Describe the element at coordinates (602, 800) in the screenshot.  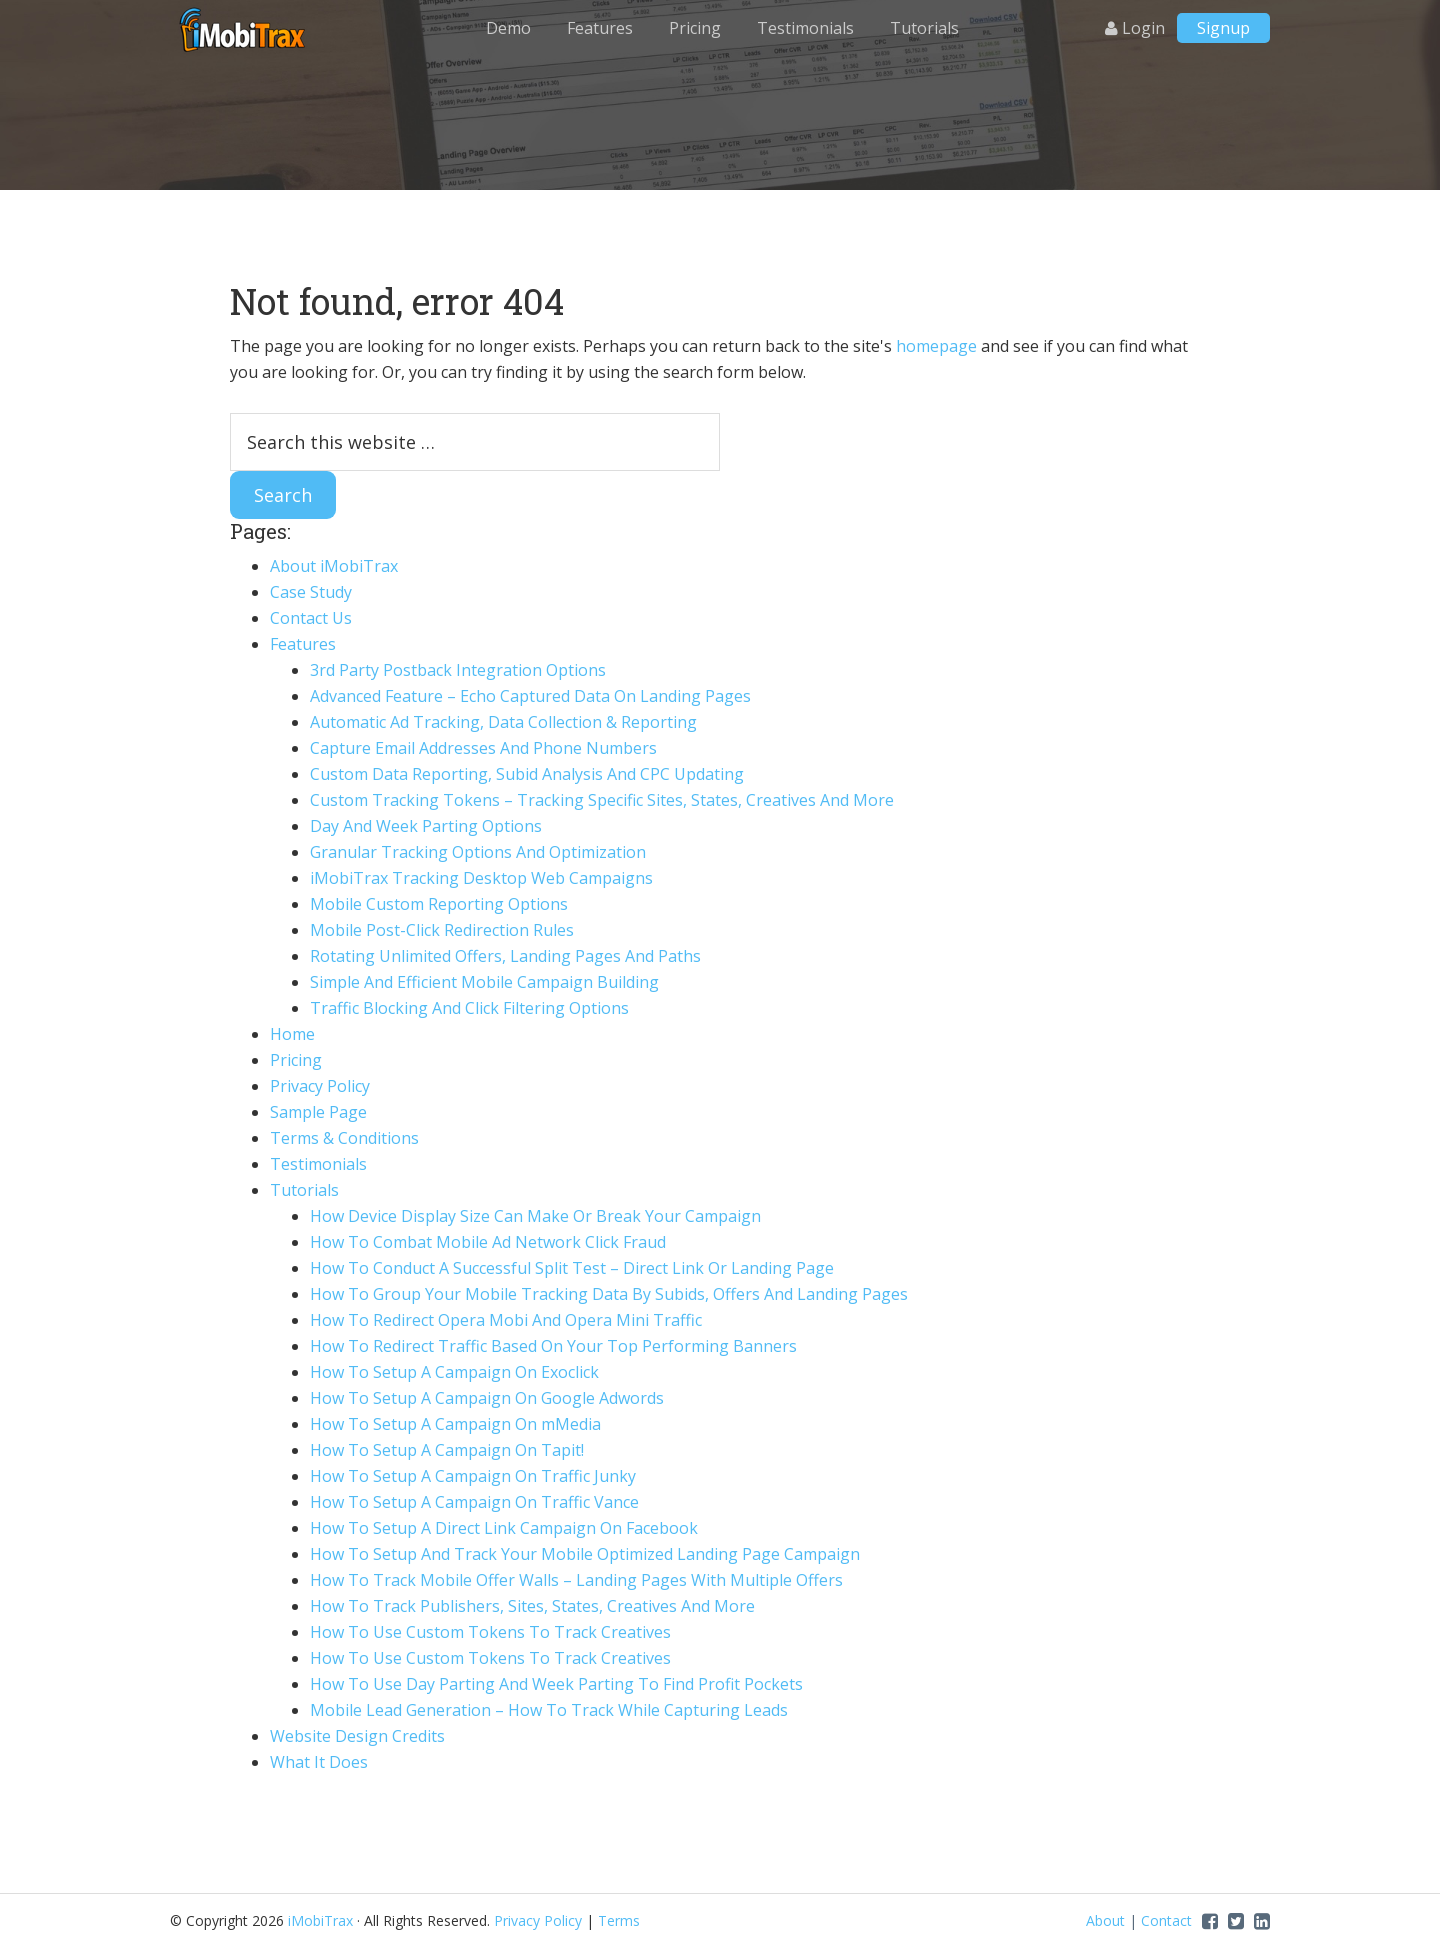
I see `Custom Tracking Tokens – Tracking Specific Sites, States, Creatives And More` at that location.